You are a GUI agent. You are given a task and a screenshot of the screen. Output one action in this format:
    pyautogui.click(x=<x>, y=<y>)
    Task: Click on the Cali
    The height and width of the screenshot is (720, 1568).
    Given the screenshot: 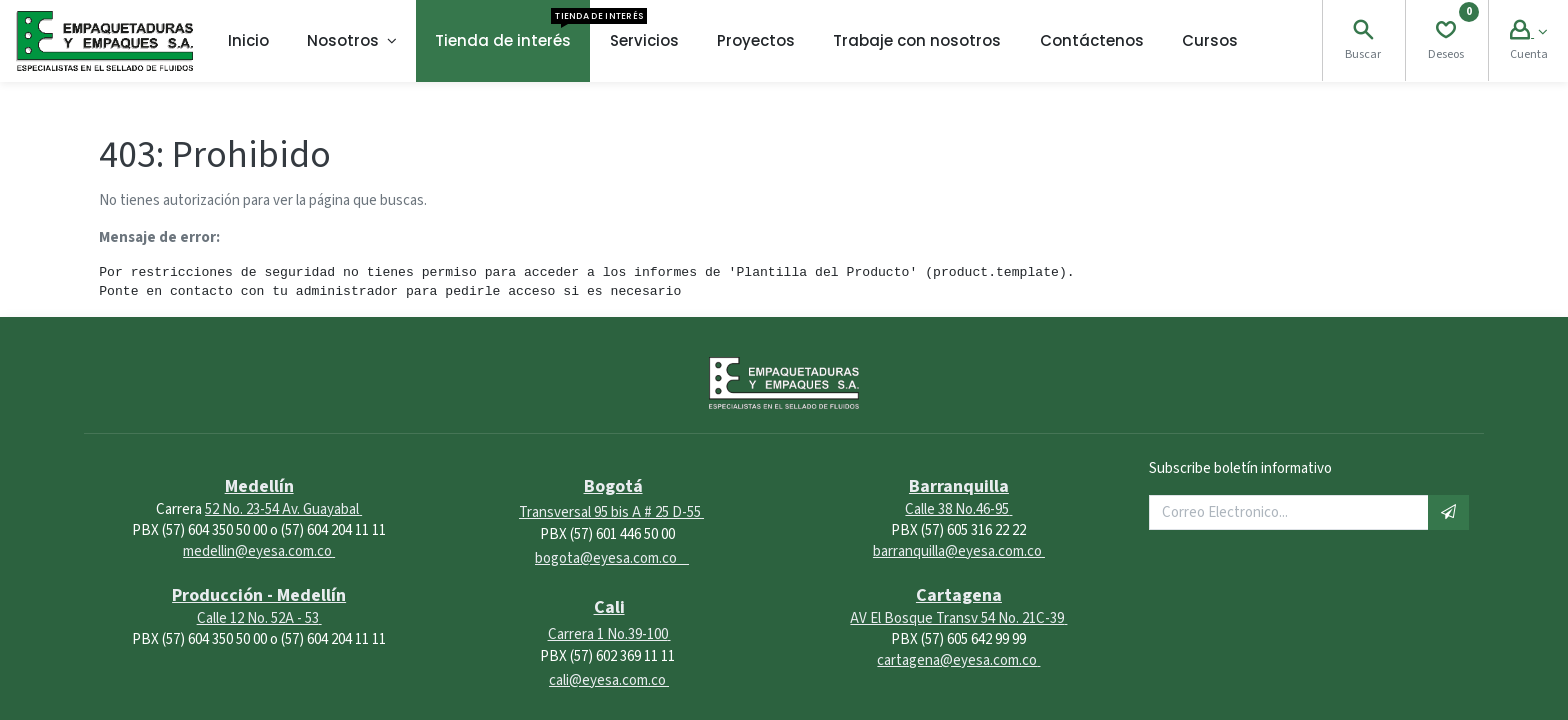 What is the action you would take?
    pyautogui.click(x=609, y=607)
    